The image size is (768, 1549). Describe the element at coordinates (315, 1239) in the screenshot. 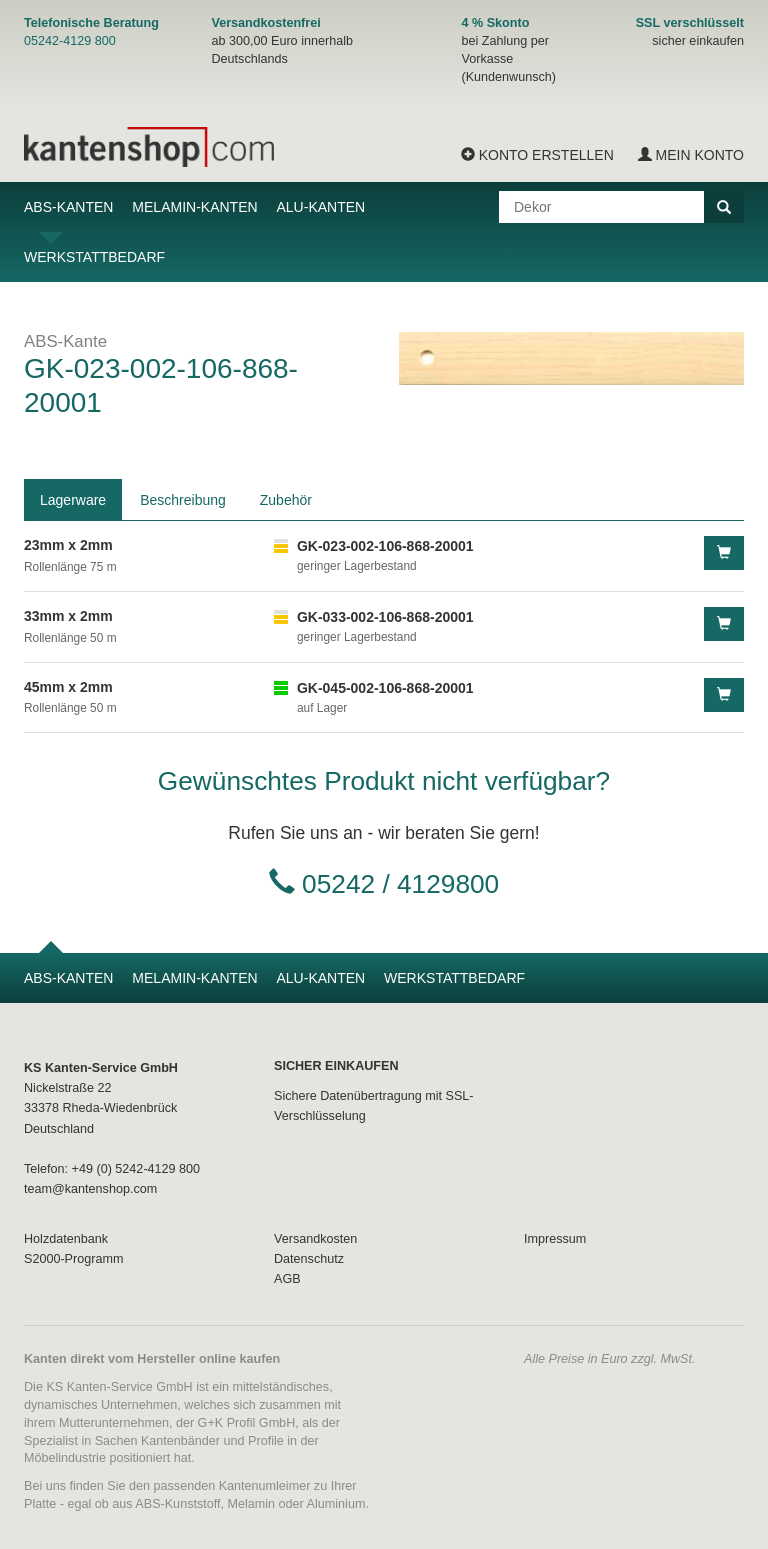

I see `Versandkosten` at that location.